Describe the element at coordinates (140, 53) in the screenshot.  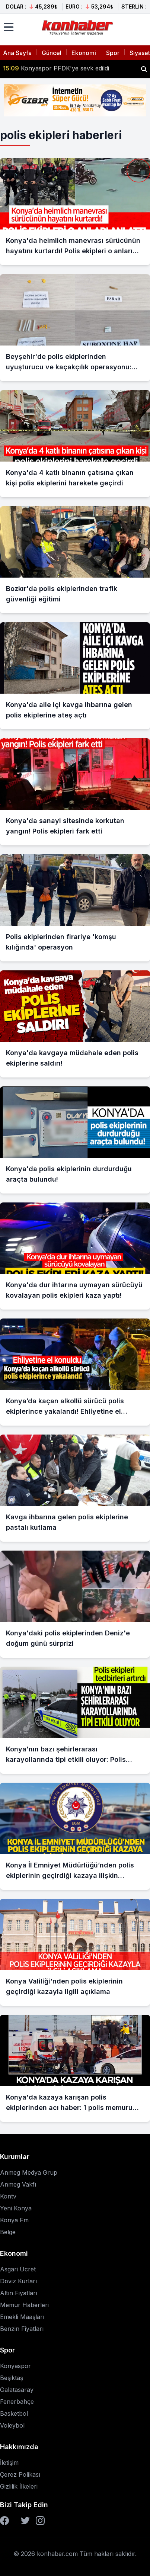
I see `Siyaset` at that location.